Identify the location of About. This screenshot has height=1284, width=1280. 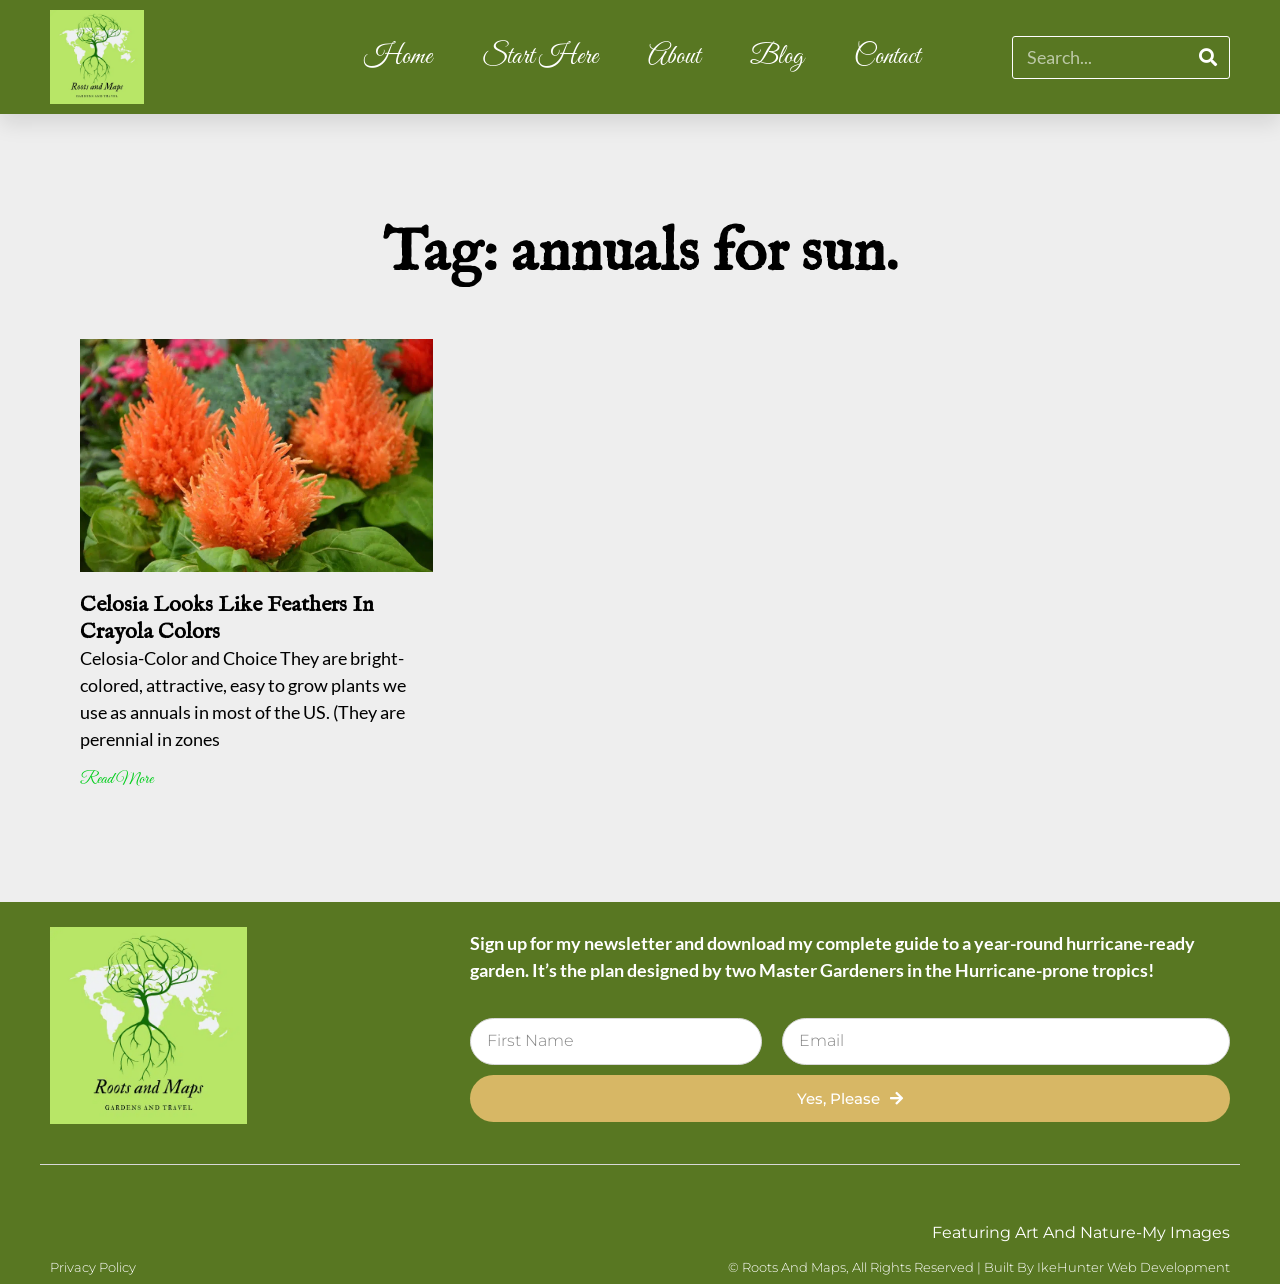
(674, 57).